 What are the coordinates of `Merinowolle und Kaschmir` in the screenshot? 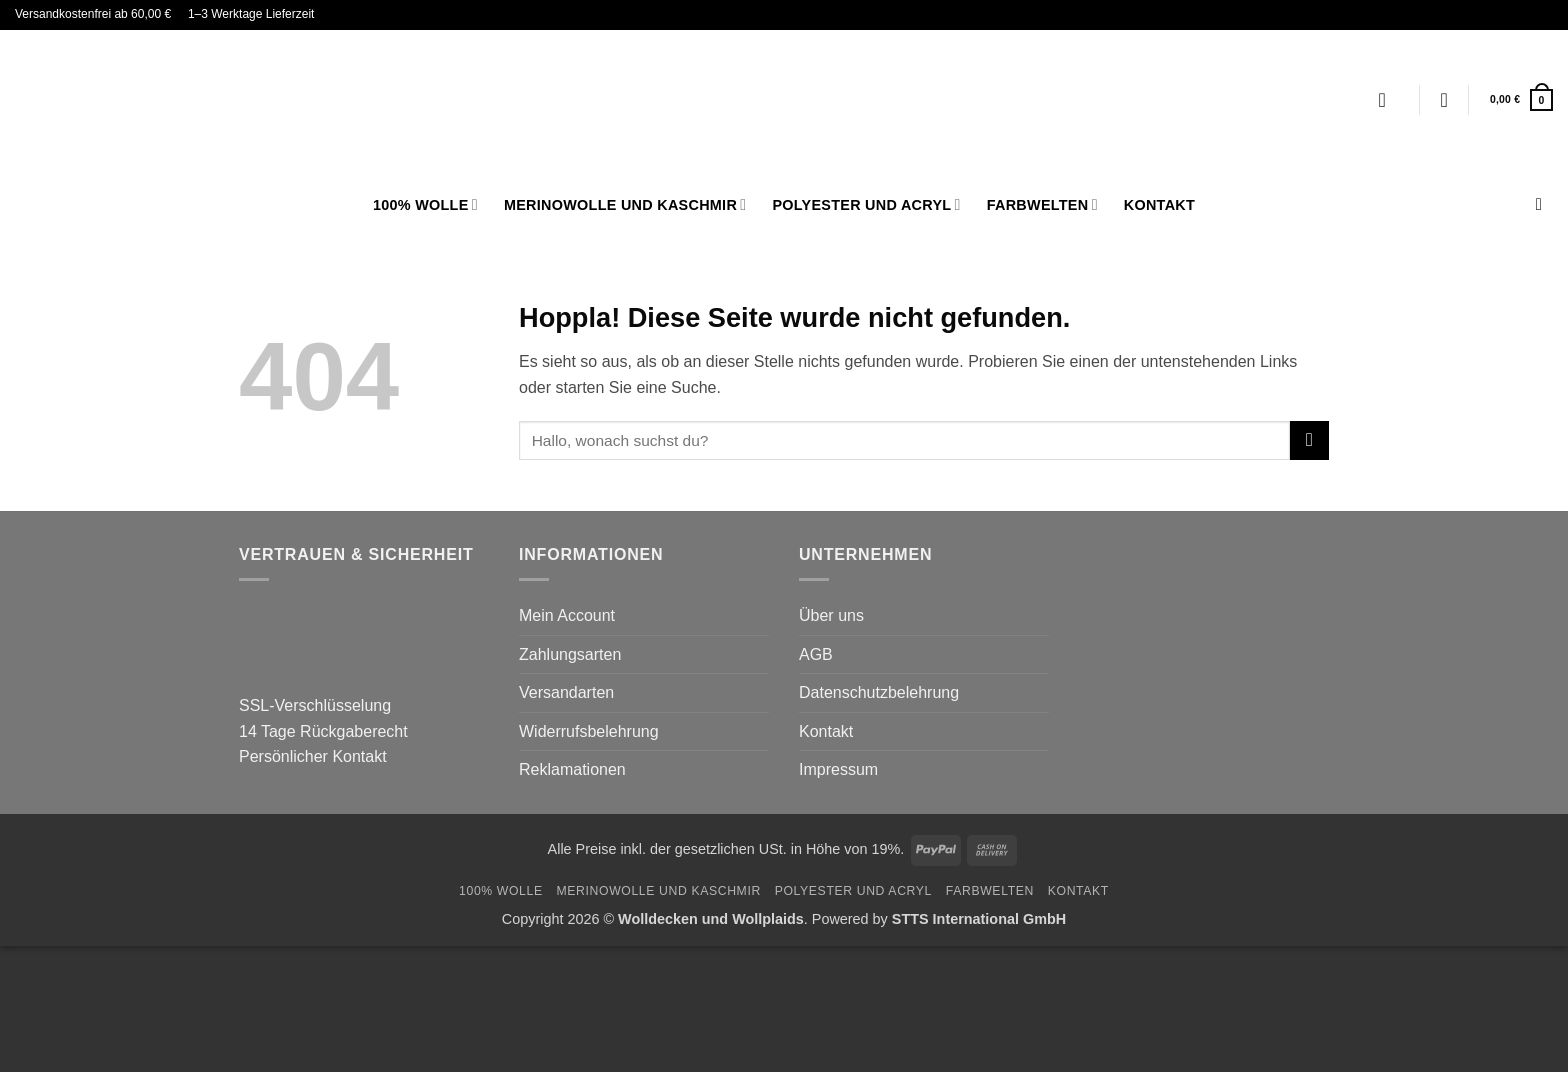 It's located at (625, 204).